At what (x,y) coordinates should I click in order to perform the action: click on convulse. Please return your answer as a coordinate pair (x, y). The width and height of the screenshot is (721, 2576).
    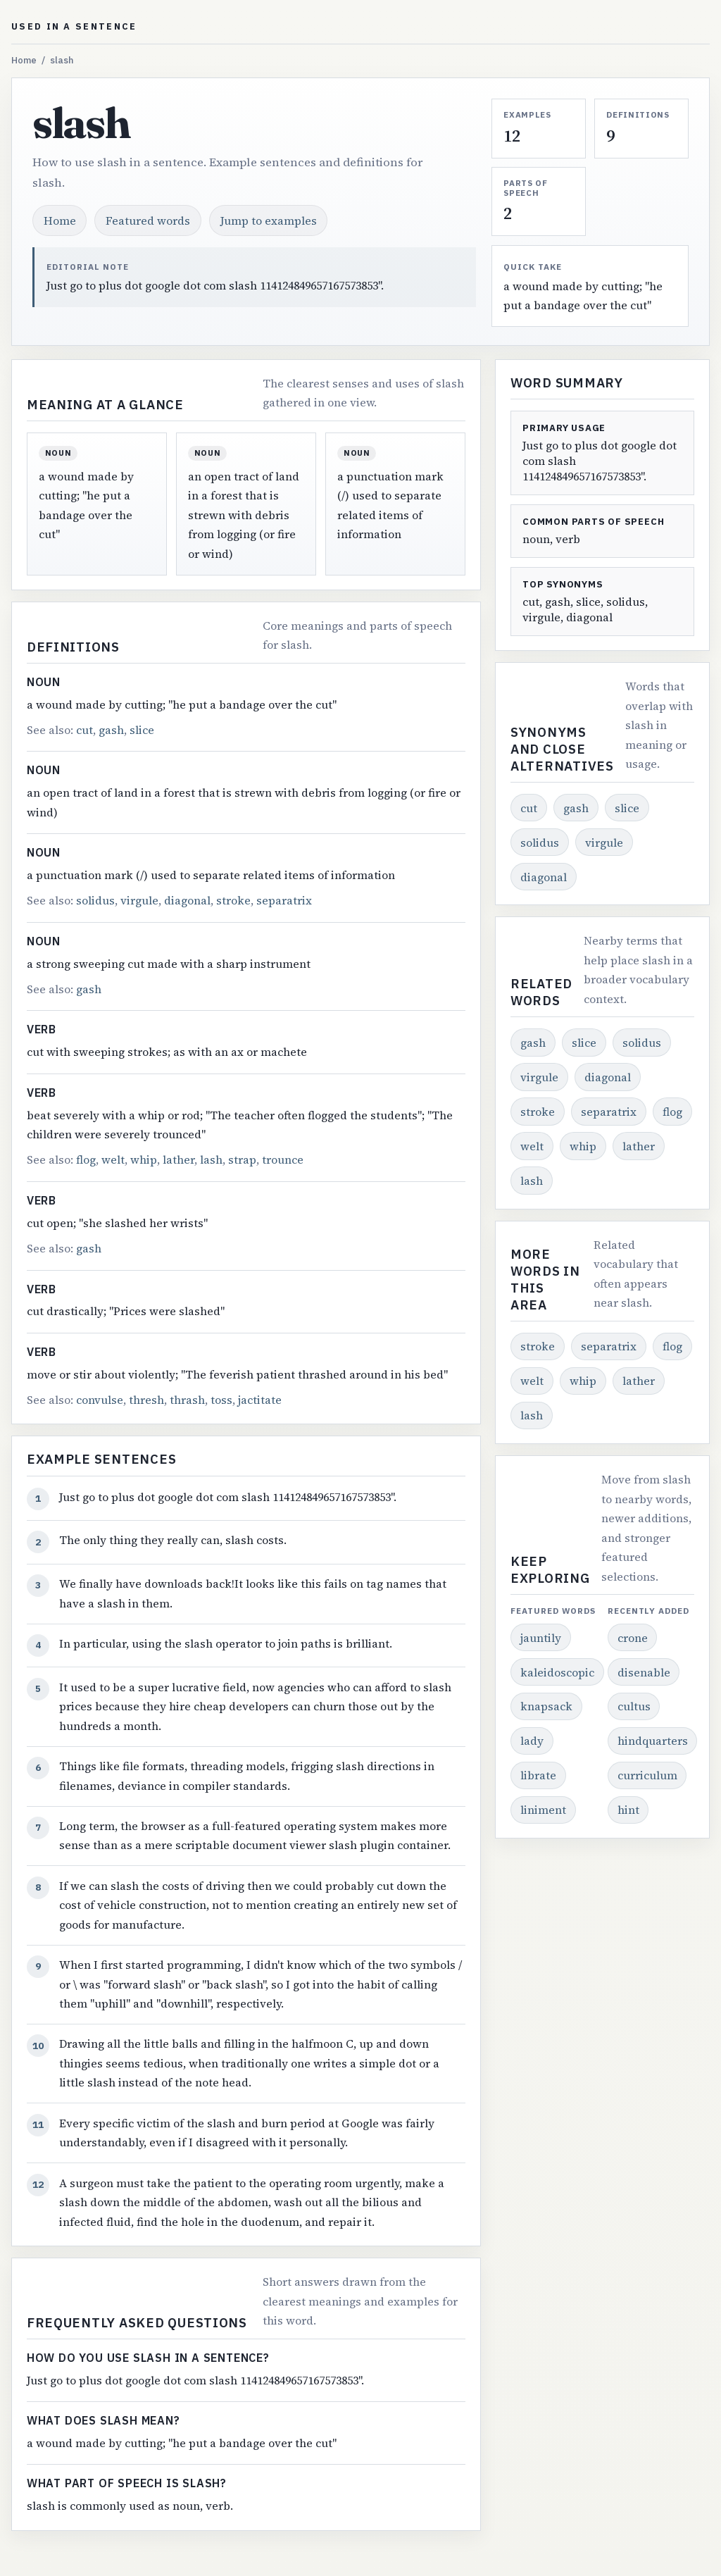
    Looking at the image, I should click on (99, 1399).